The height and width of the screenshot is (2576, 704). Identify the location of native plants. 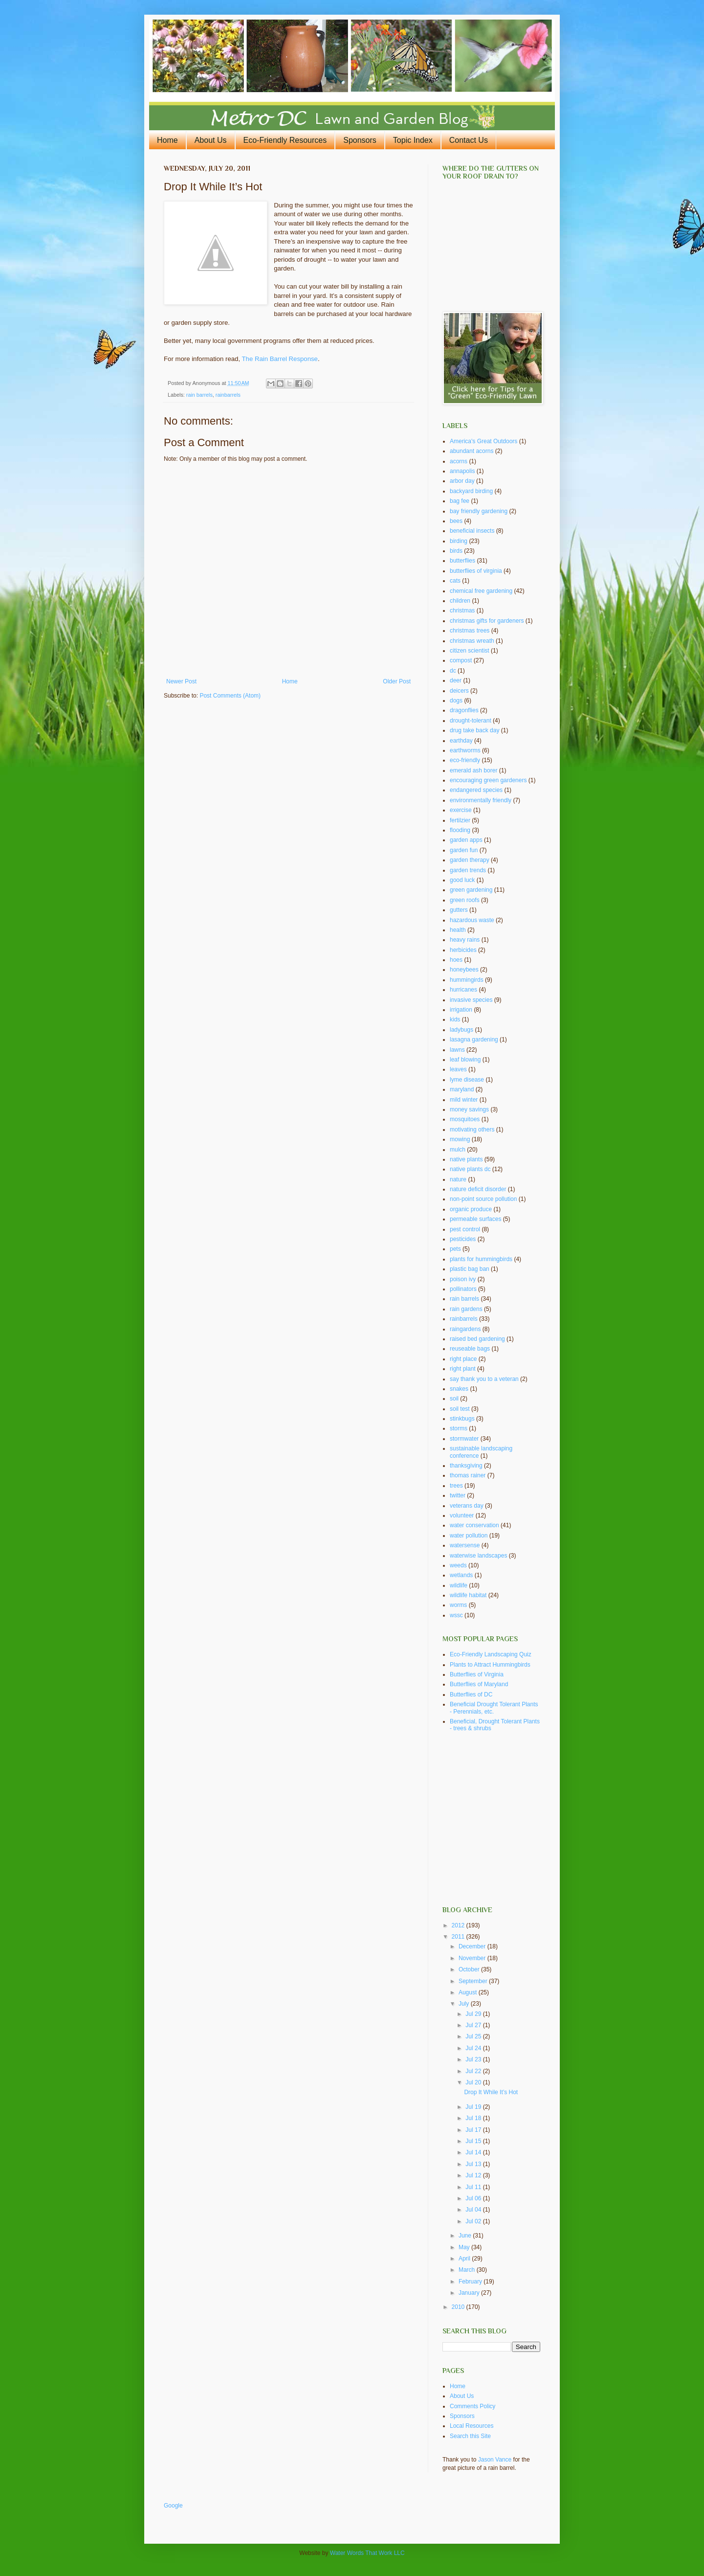
(466, 1159).